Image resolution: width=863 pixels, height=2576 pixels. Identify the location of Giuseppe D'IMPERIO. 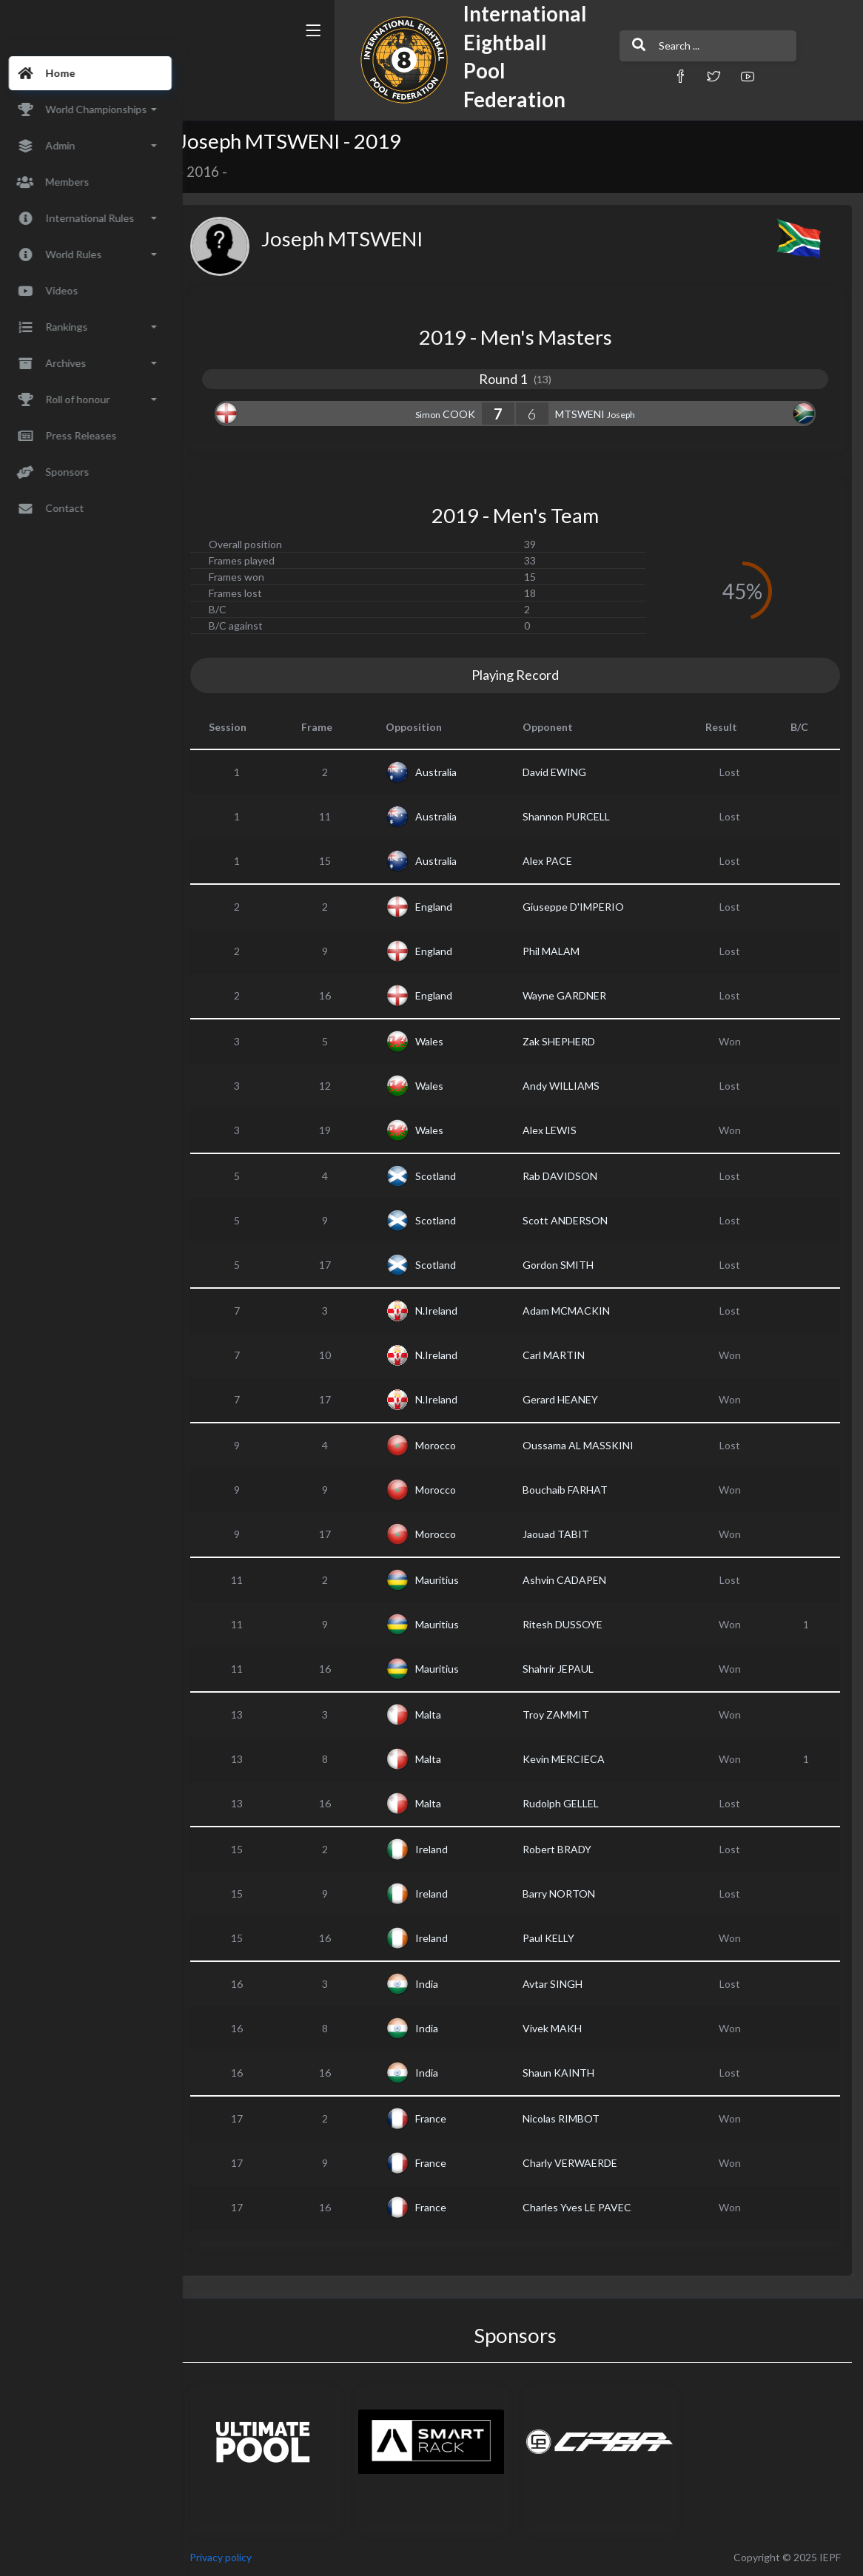
(582, 906).